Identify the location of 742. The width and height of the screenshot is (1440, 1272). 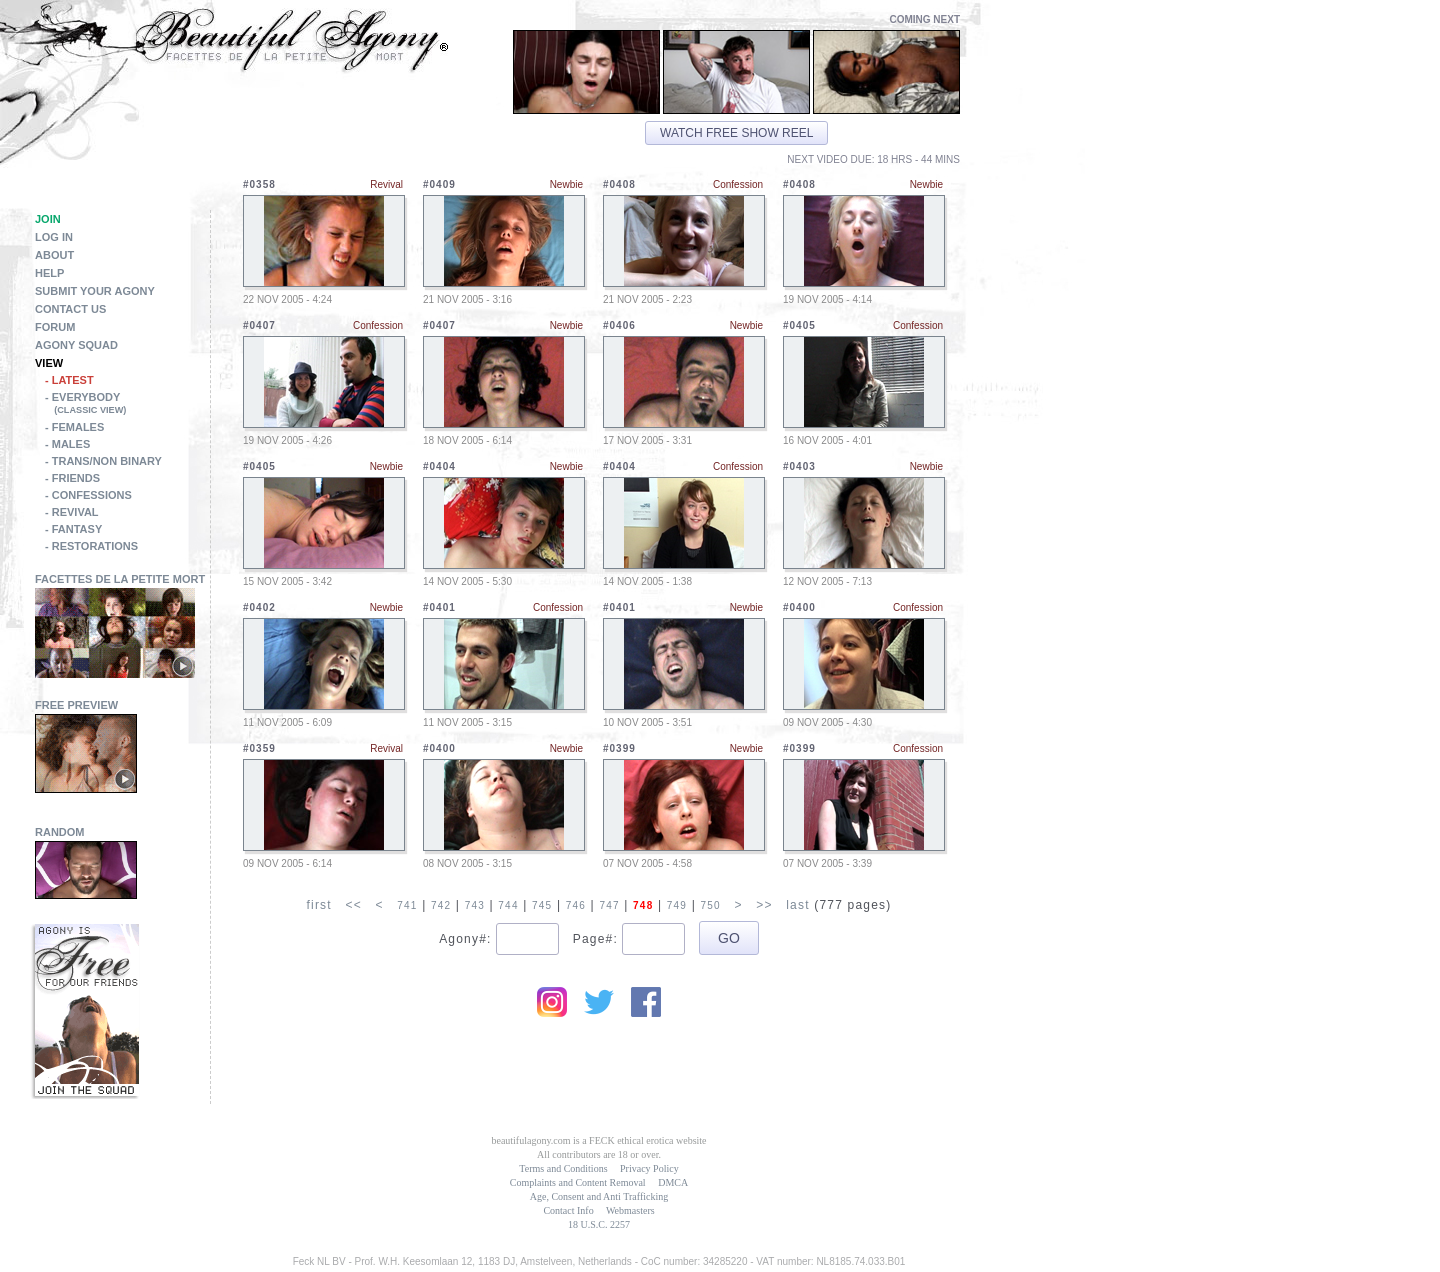
(441, 905).